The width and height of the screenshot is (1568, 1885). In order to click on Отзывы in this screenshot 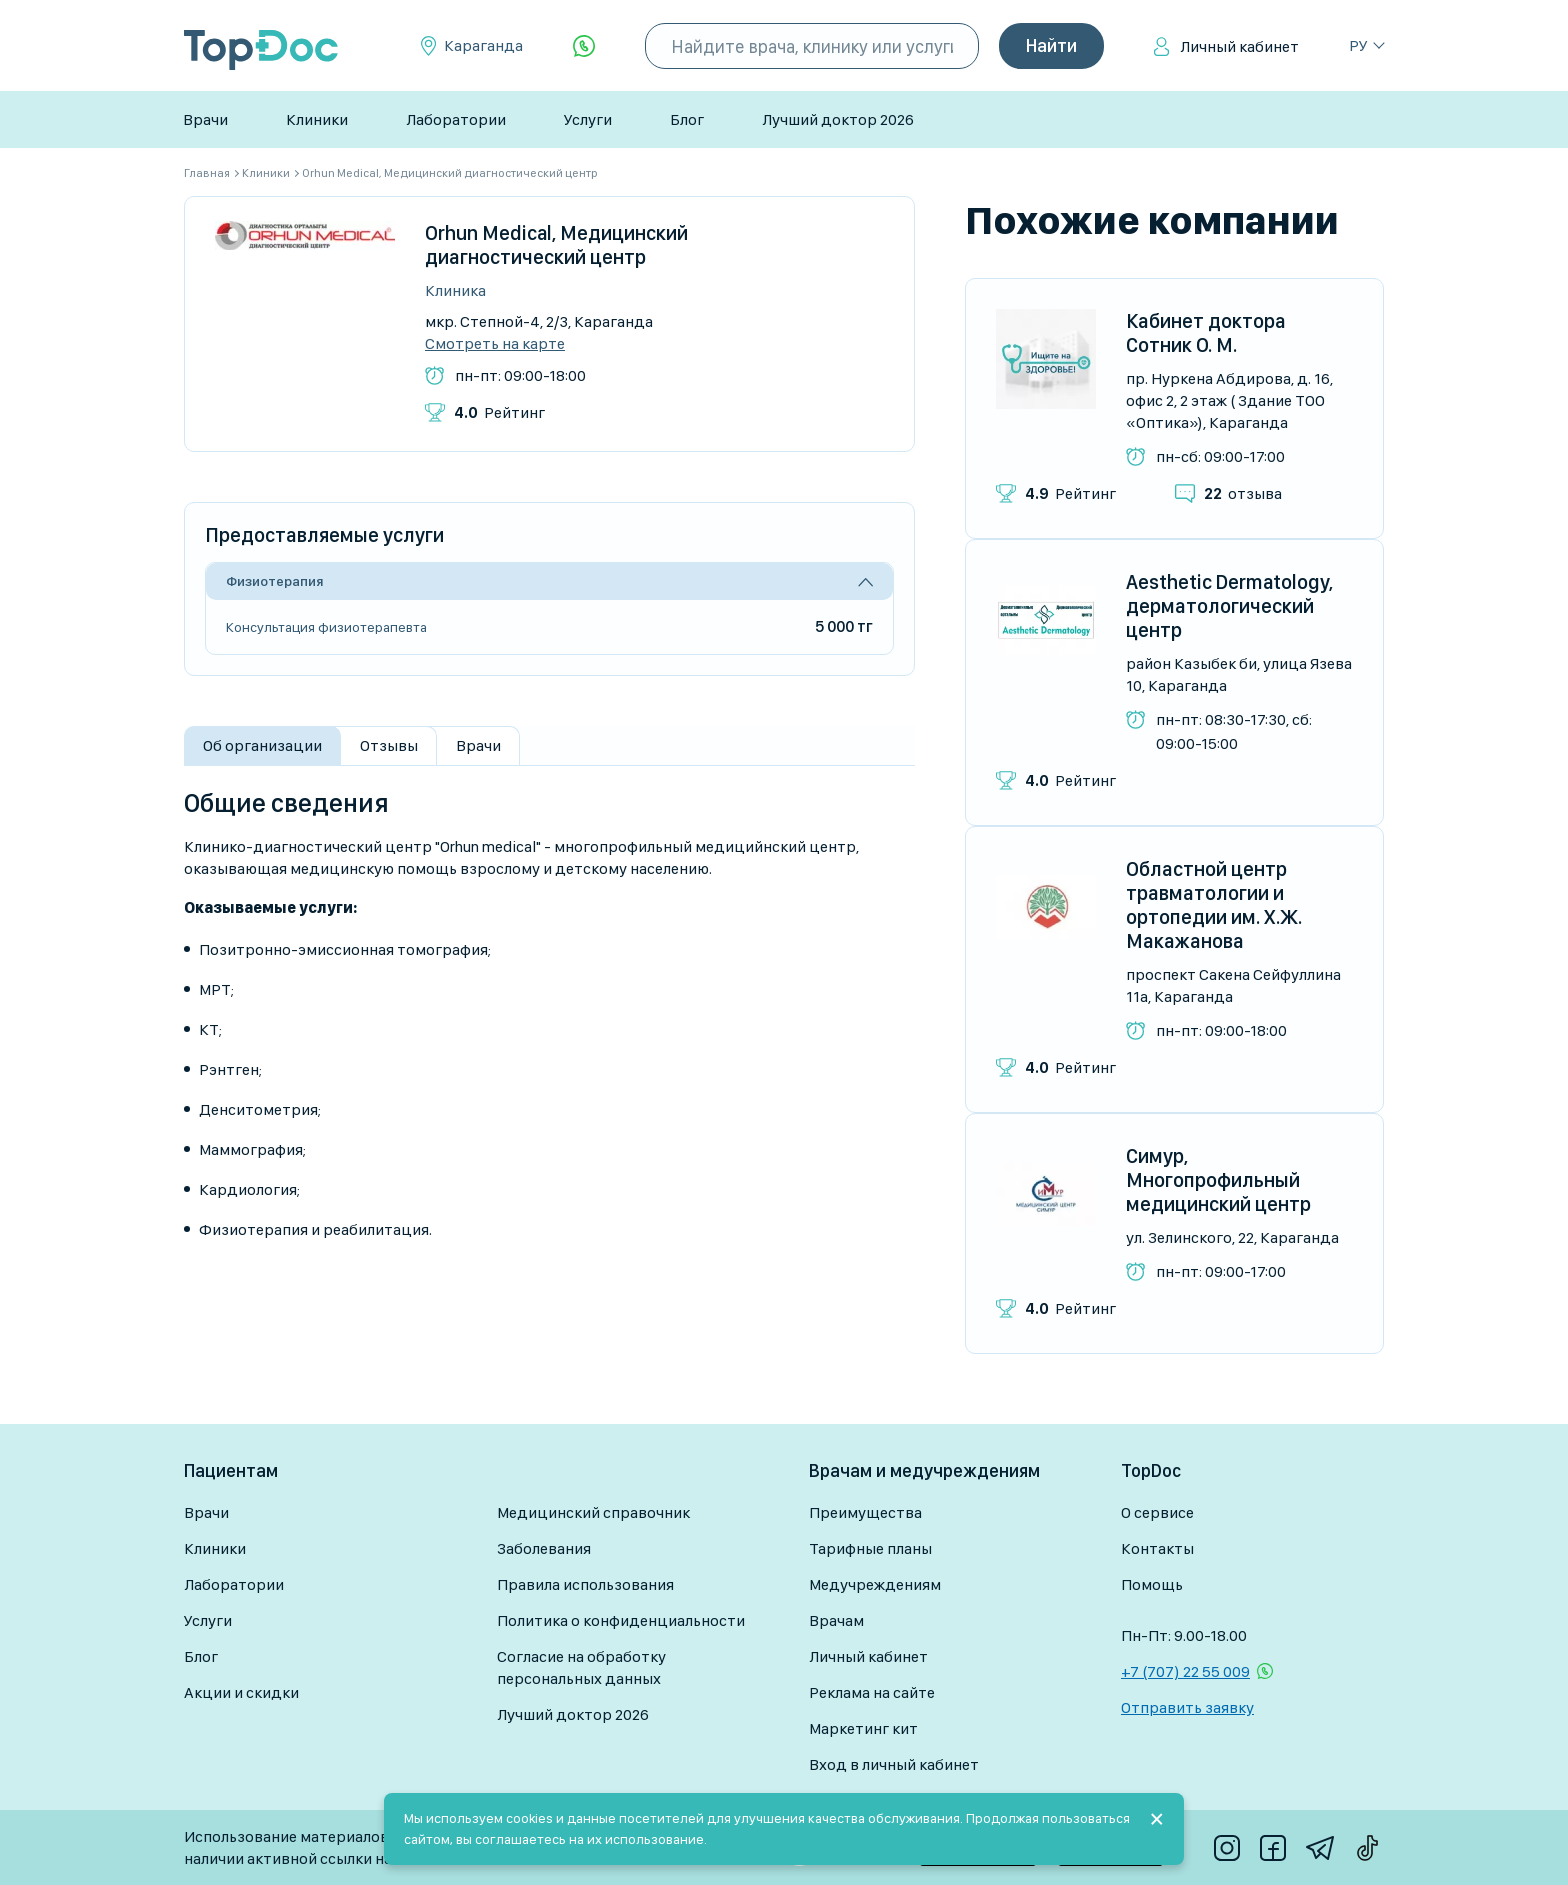, I will do `click(389, 745)`.